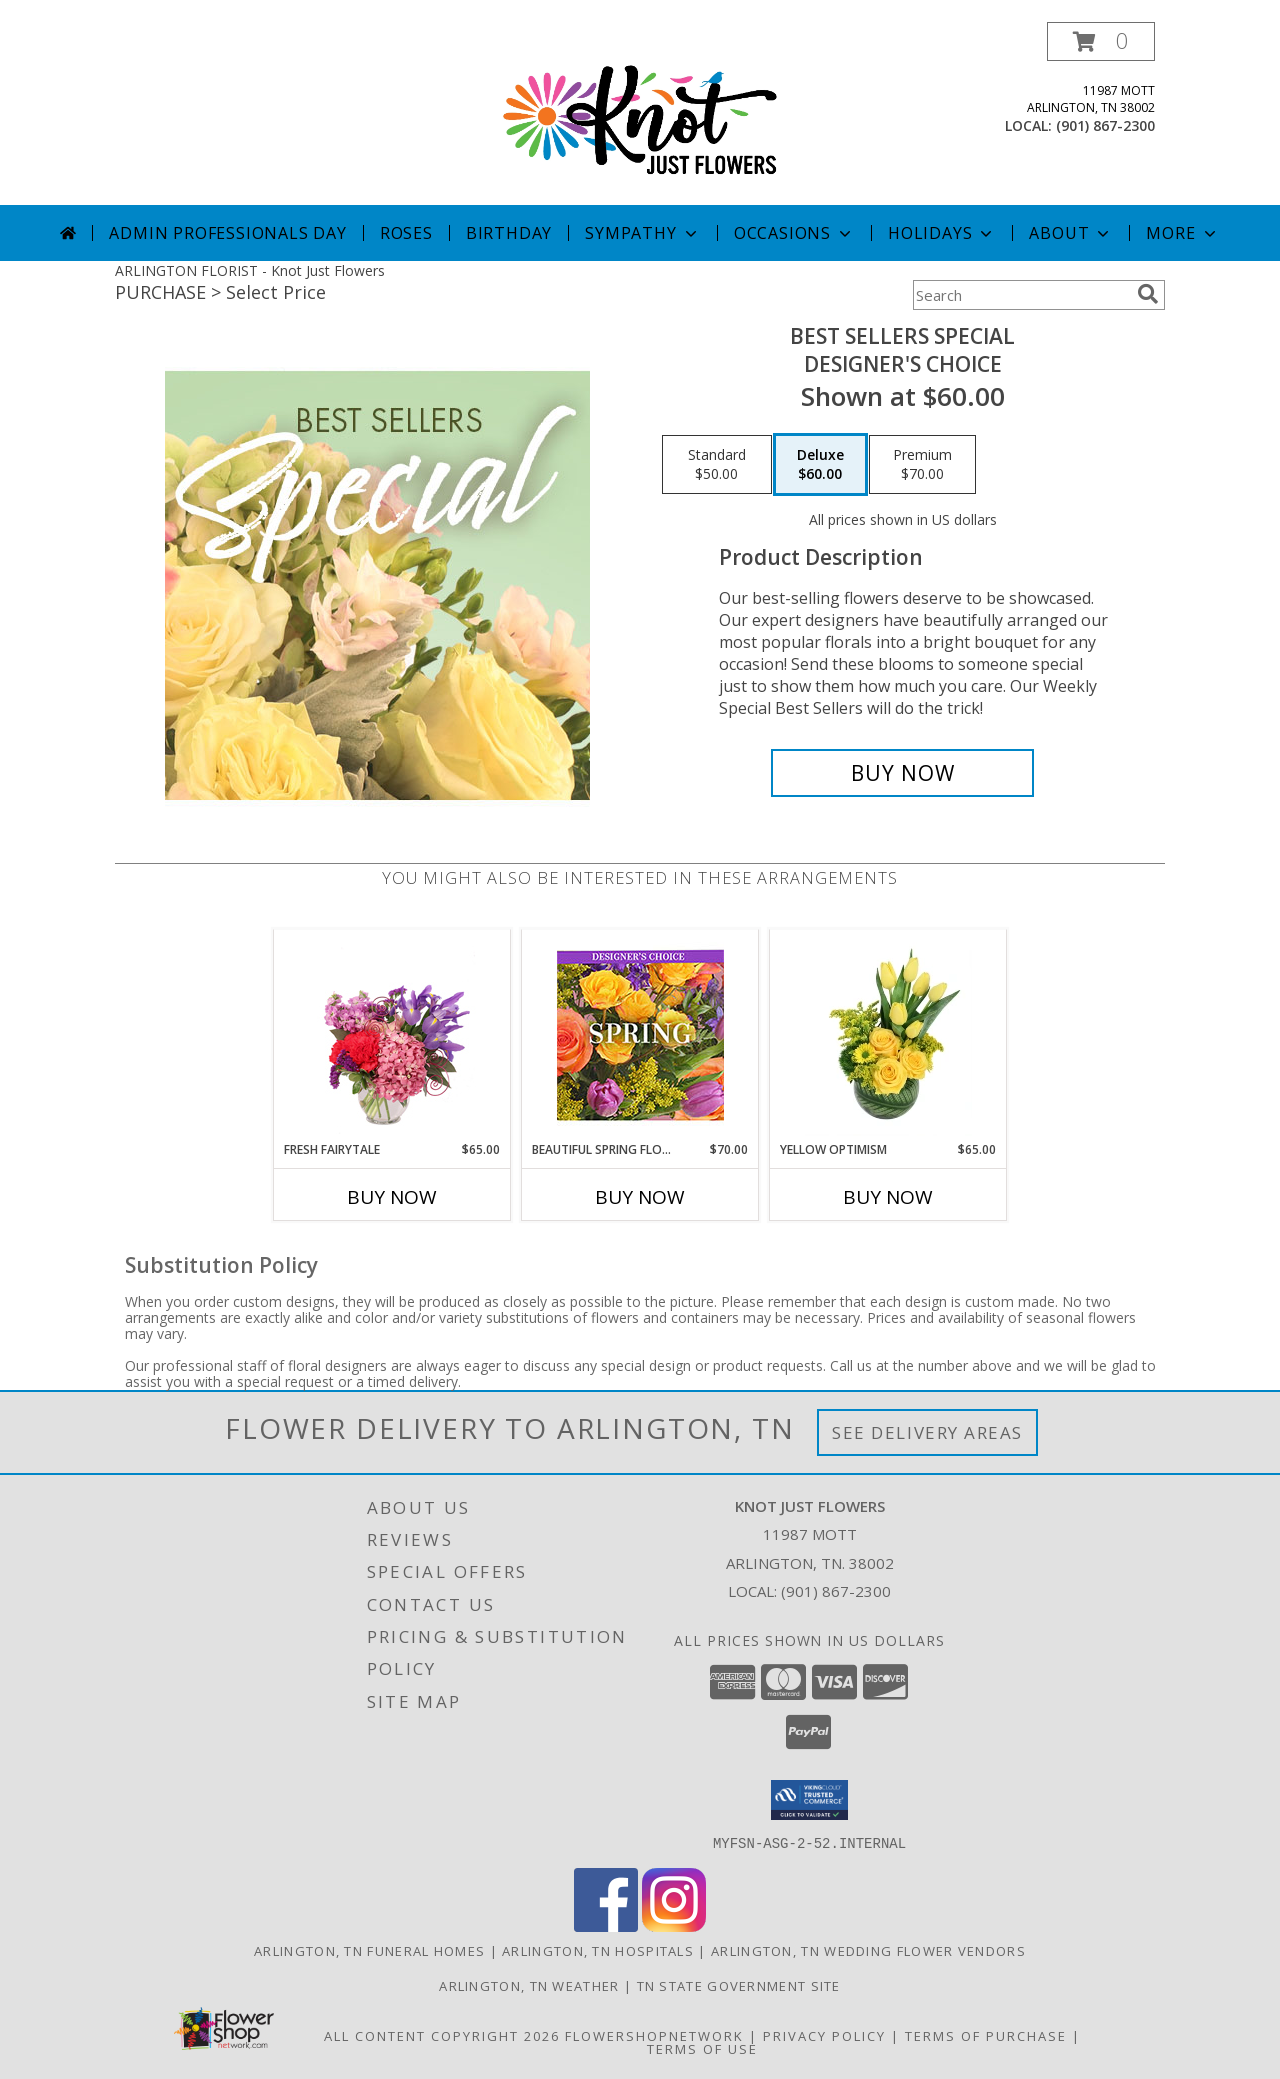 Image resolution: width=1280 pixels, height=2079 pixels. What do you see at coordinates (824, 2035) in the screenshot?
I see `Privacy Policy [Open Privacy Policy in new window]` at bounding box center [824, 2035].